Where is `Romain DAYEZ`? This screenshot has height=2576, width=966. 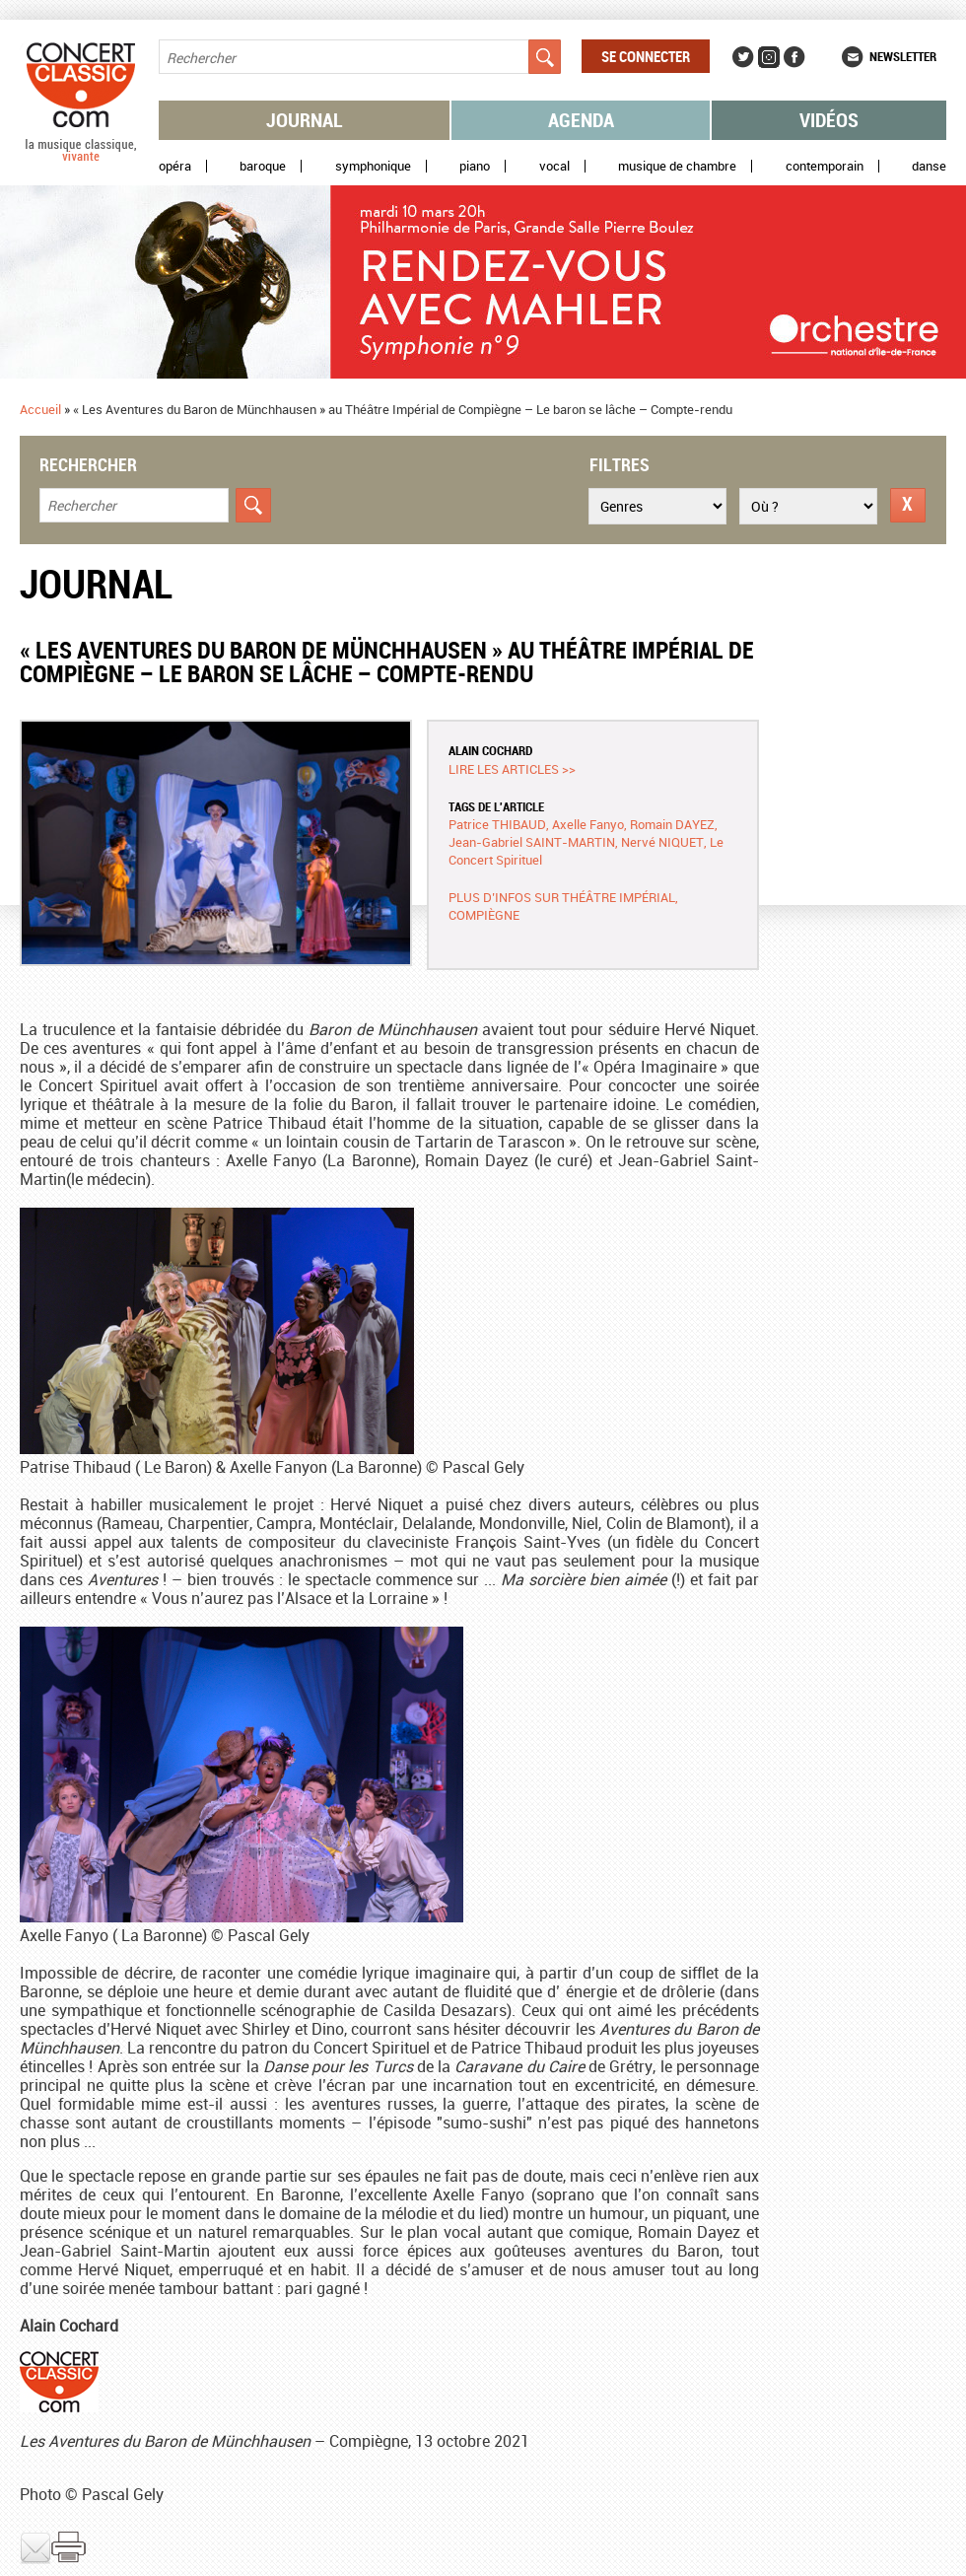 Romain DAYEZ is located at coordinates (672, 824).